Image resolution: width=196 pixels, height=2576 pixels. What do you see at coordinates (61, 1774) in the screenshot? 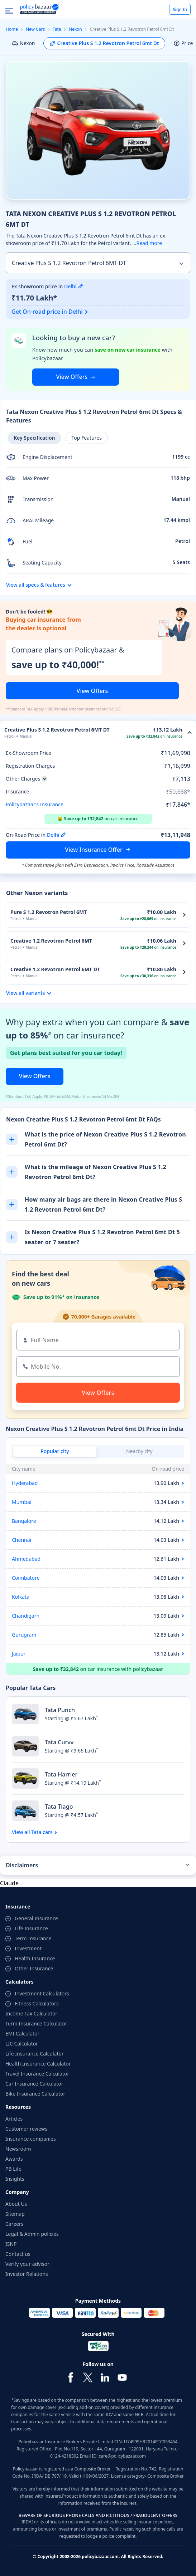
I see `Tata Harrier` at bounding box center [61, 1774].